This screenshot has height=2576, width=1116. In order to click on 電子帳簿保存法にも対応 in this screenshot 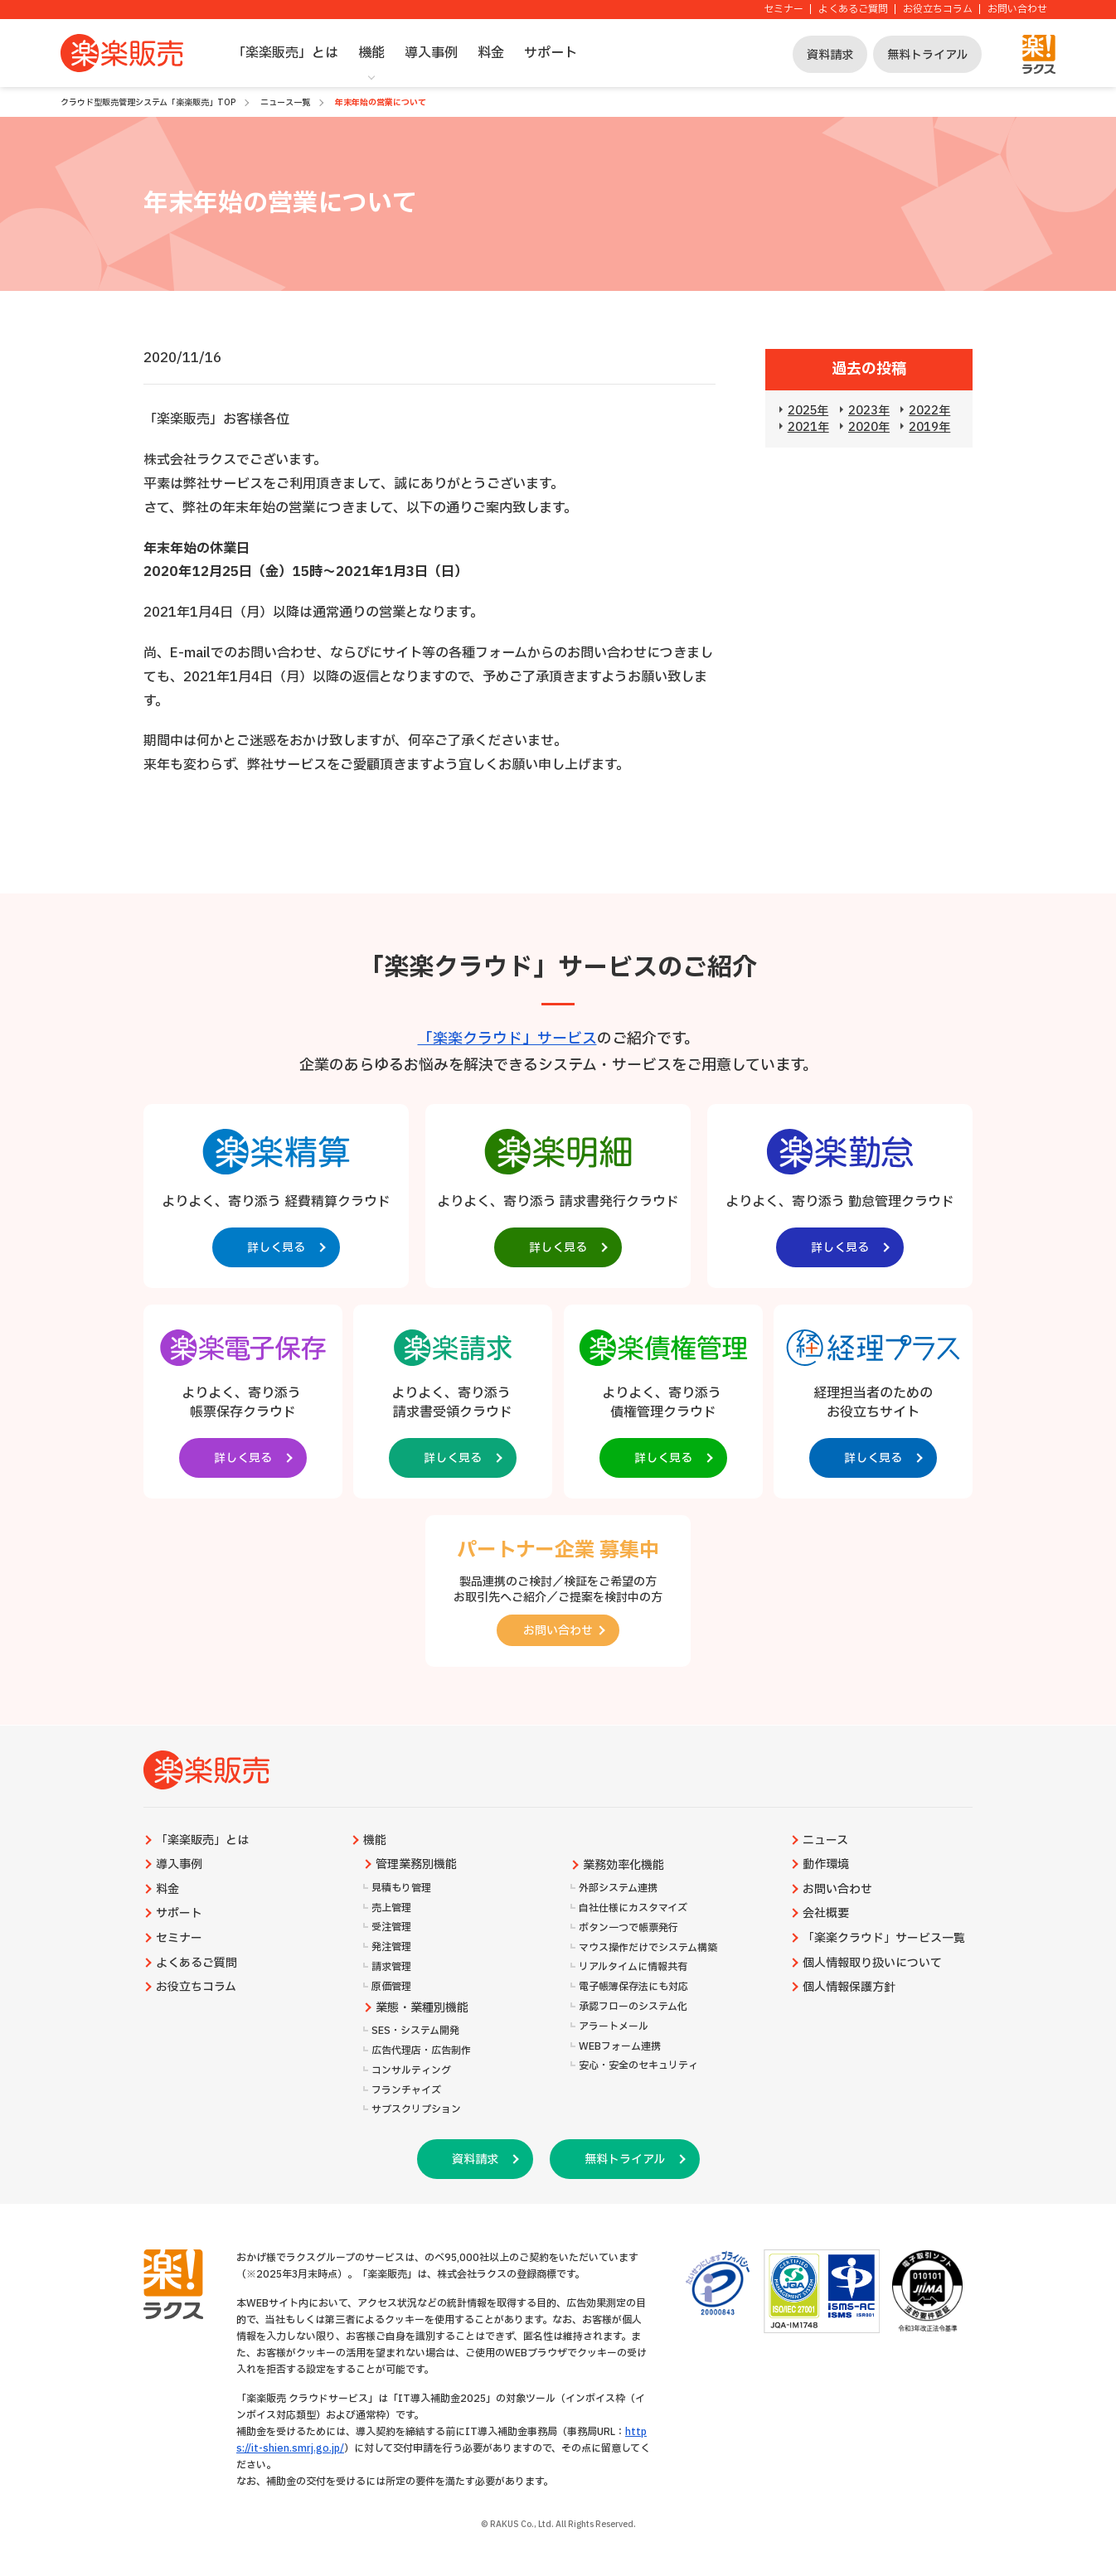, I will do `click(633, 1987)`.